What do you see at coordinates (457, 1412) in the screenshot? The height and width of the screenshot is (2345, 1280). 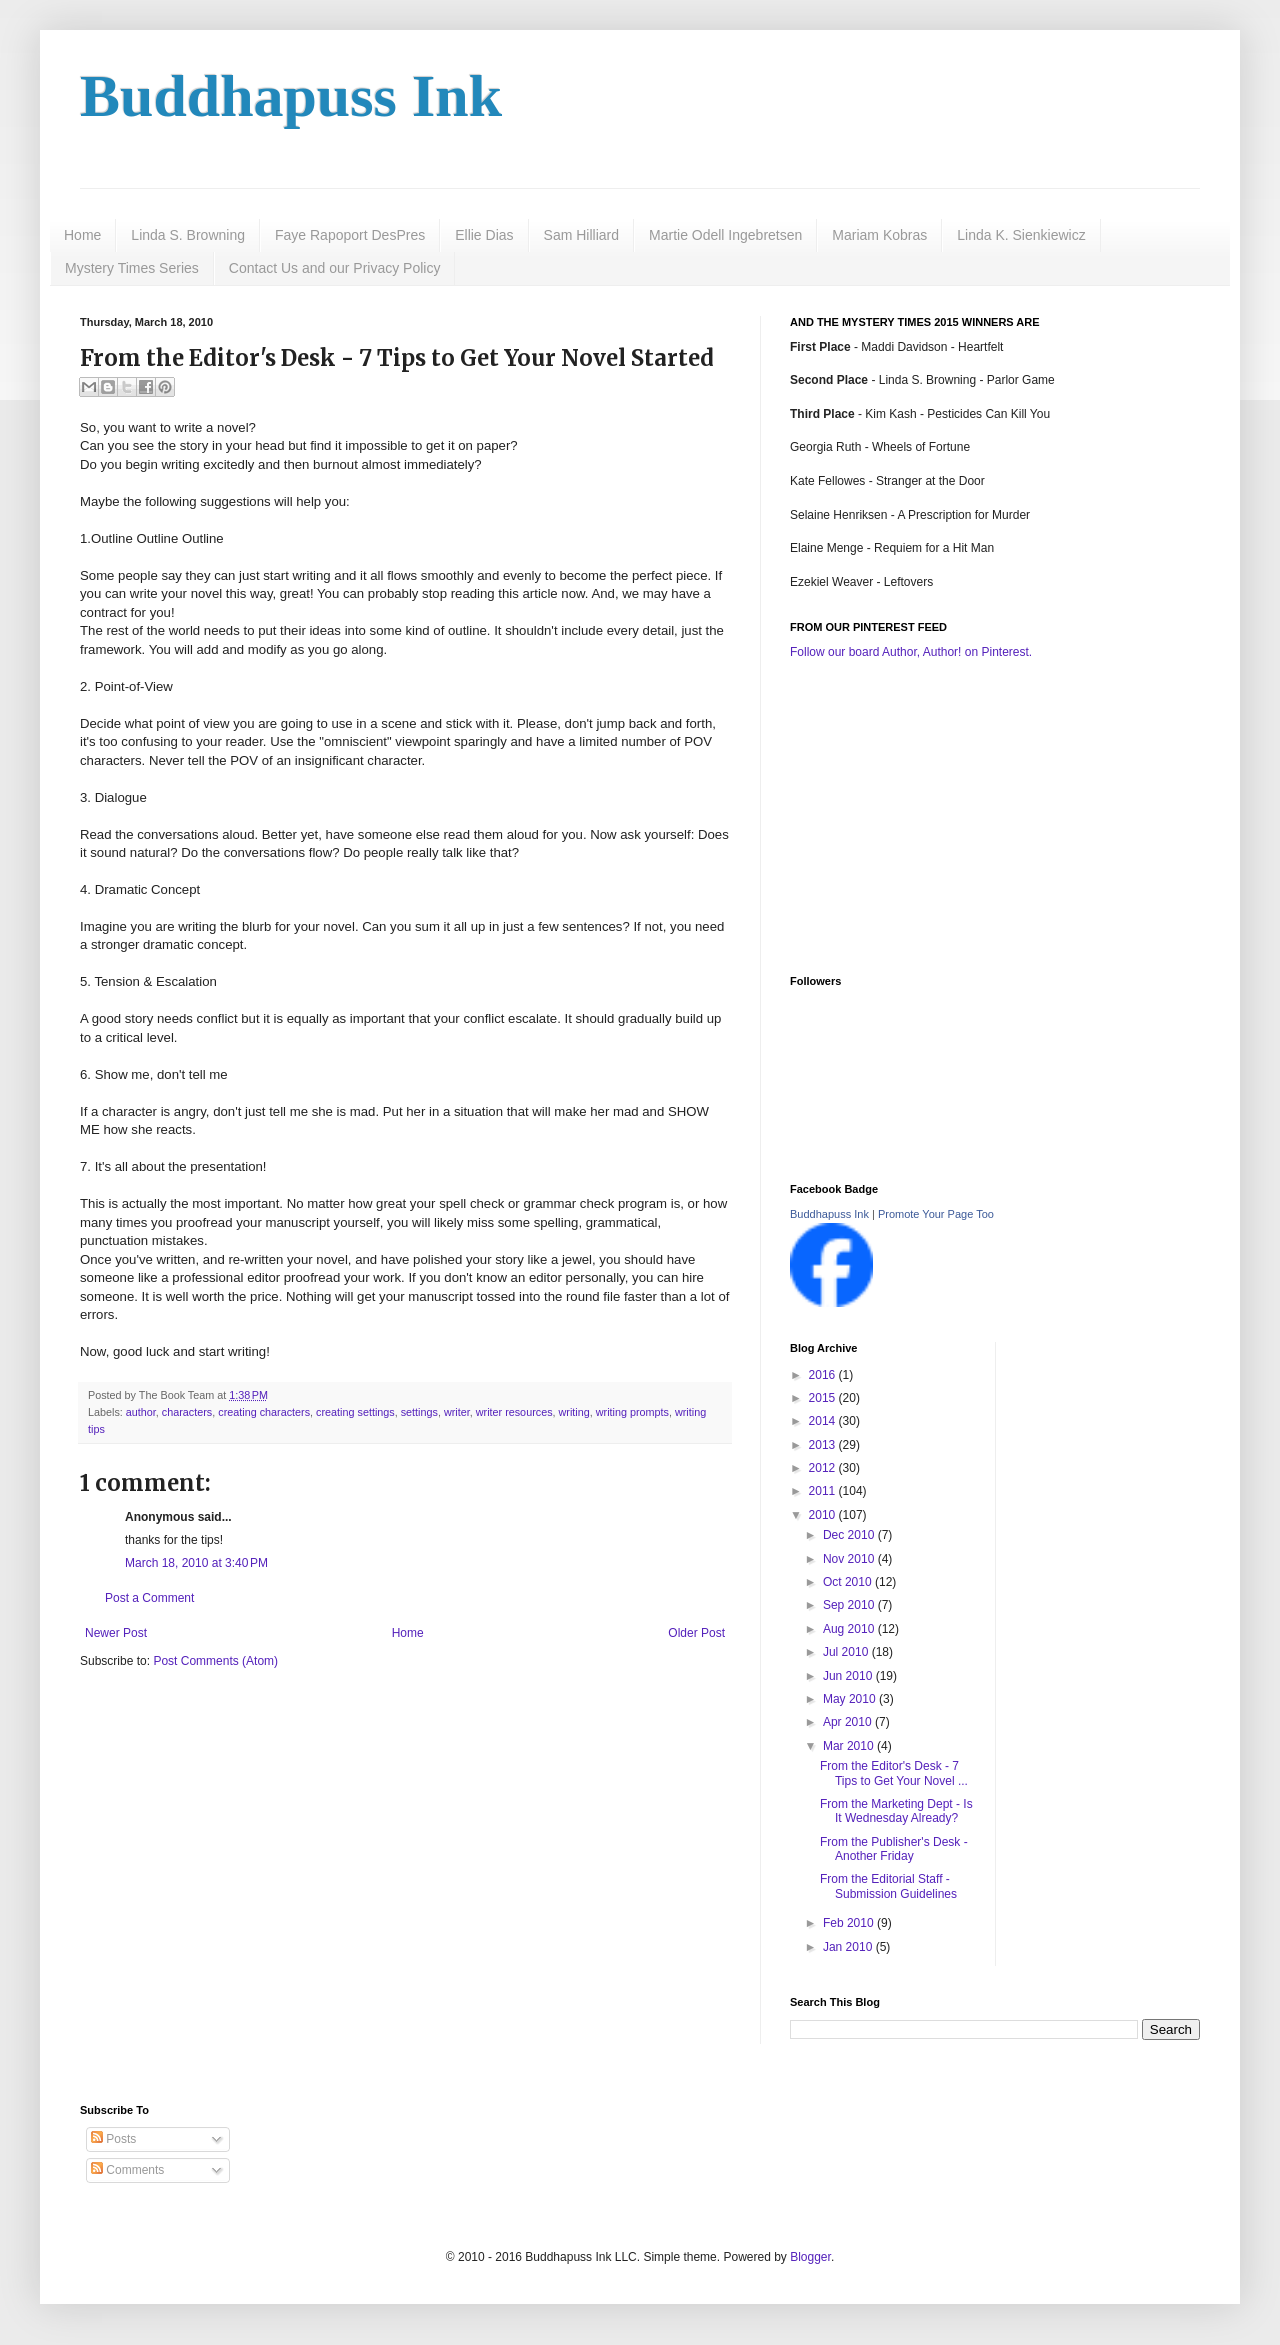 I see `writer` at bounding box center [457, 1412].